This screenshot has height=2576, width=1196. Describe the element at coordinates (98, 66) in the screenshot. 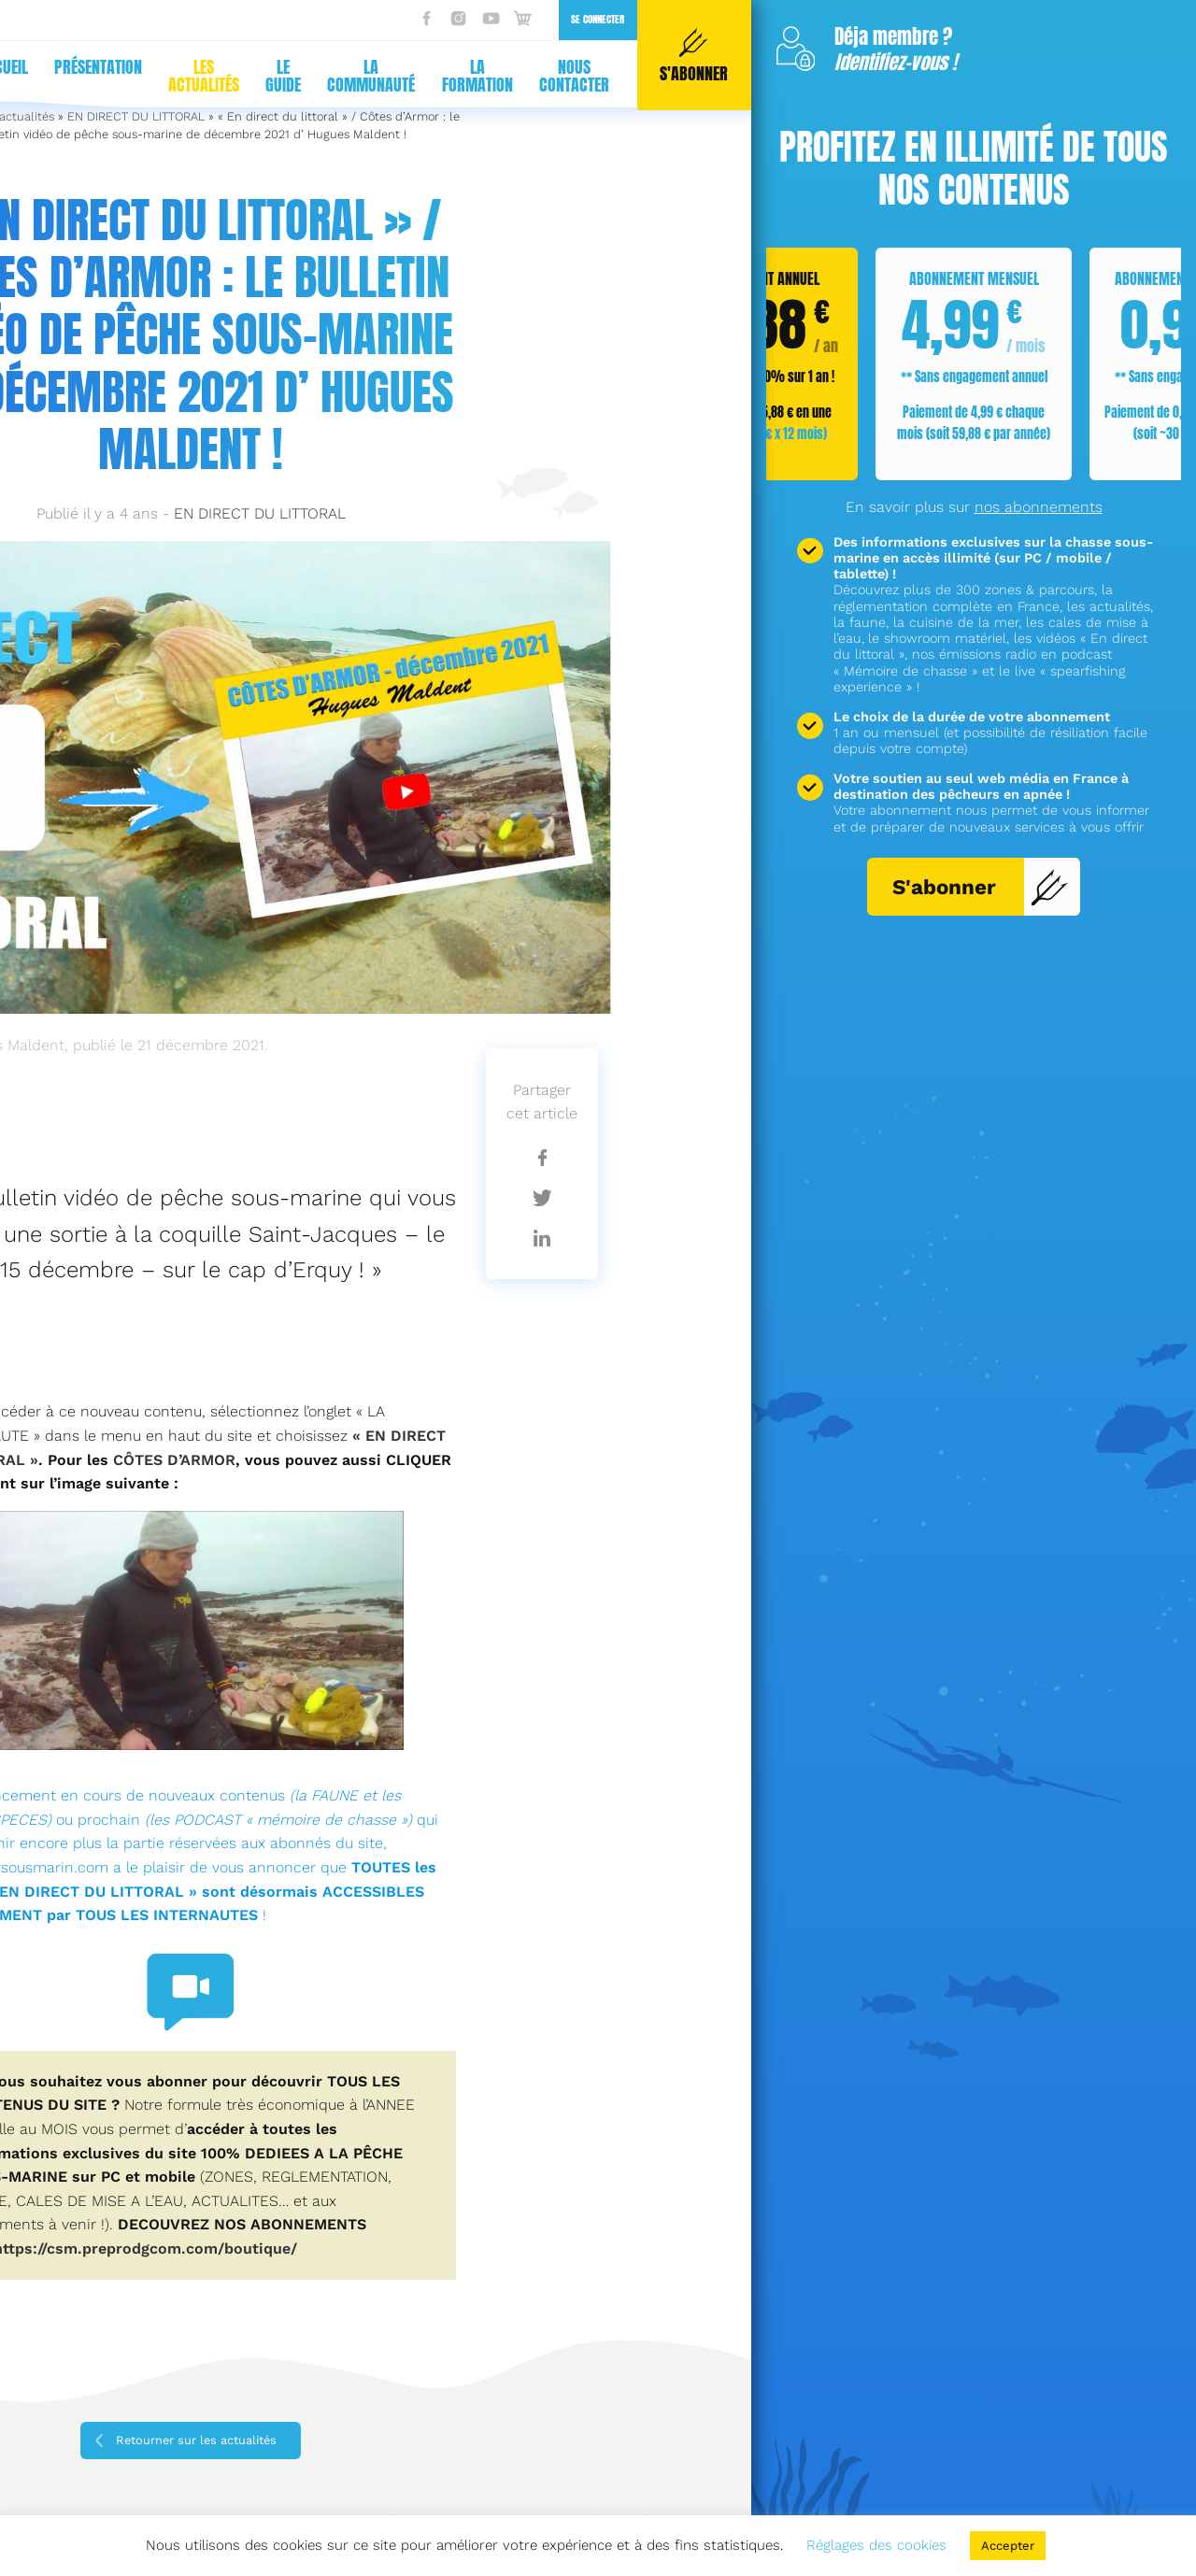

I see `Présentation` at that location.